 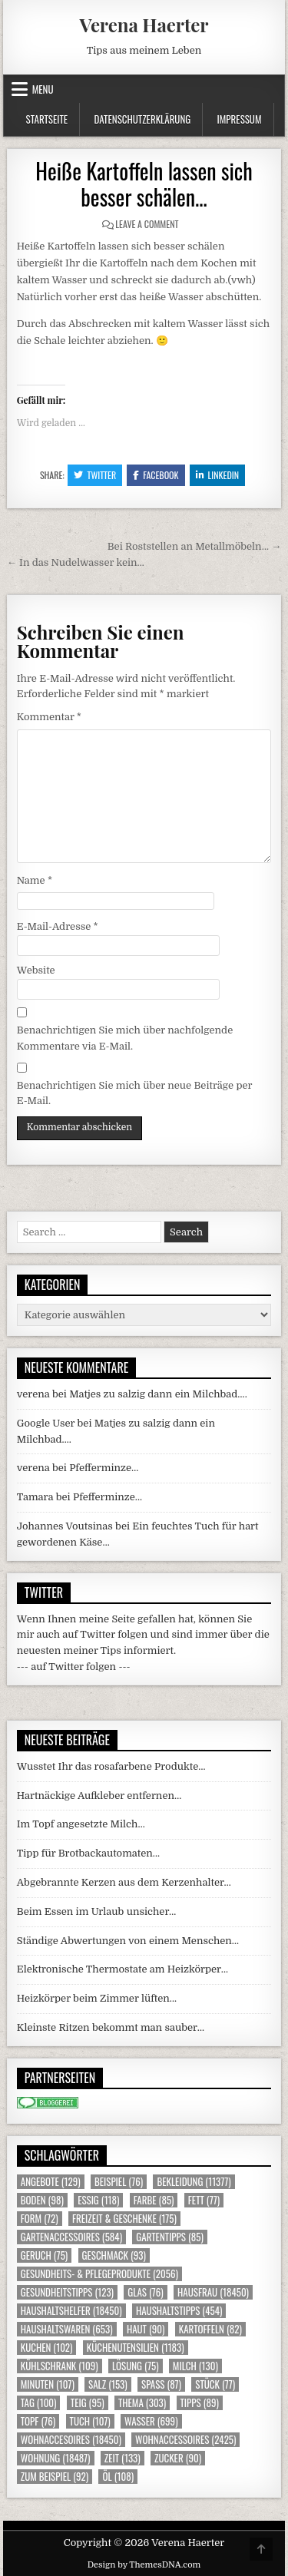 What do you see at coordinates (215, 2384) in the screenshot?
I see `Stück [Stück (77 Einträge)]` at bounding box center [215, 2384].